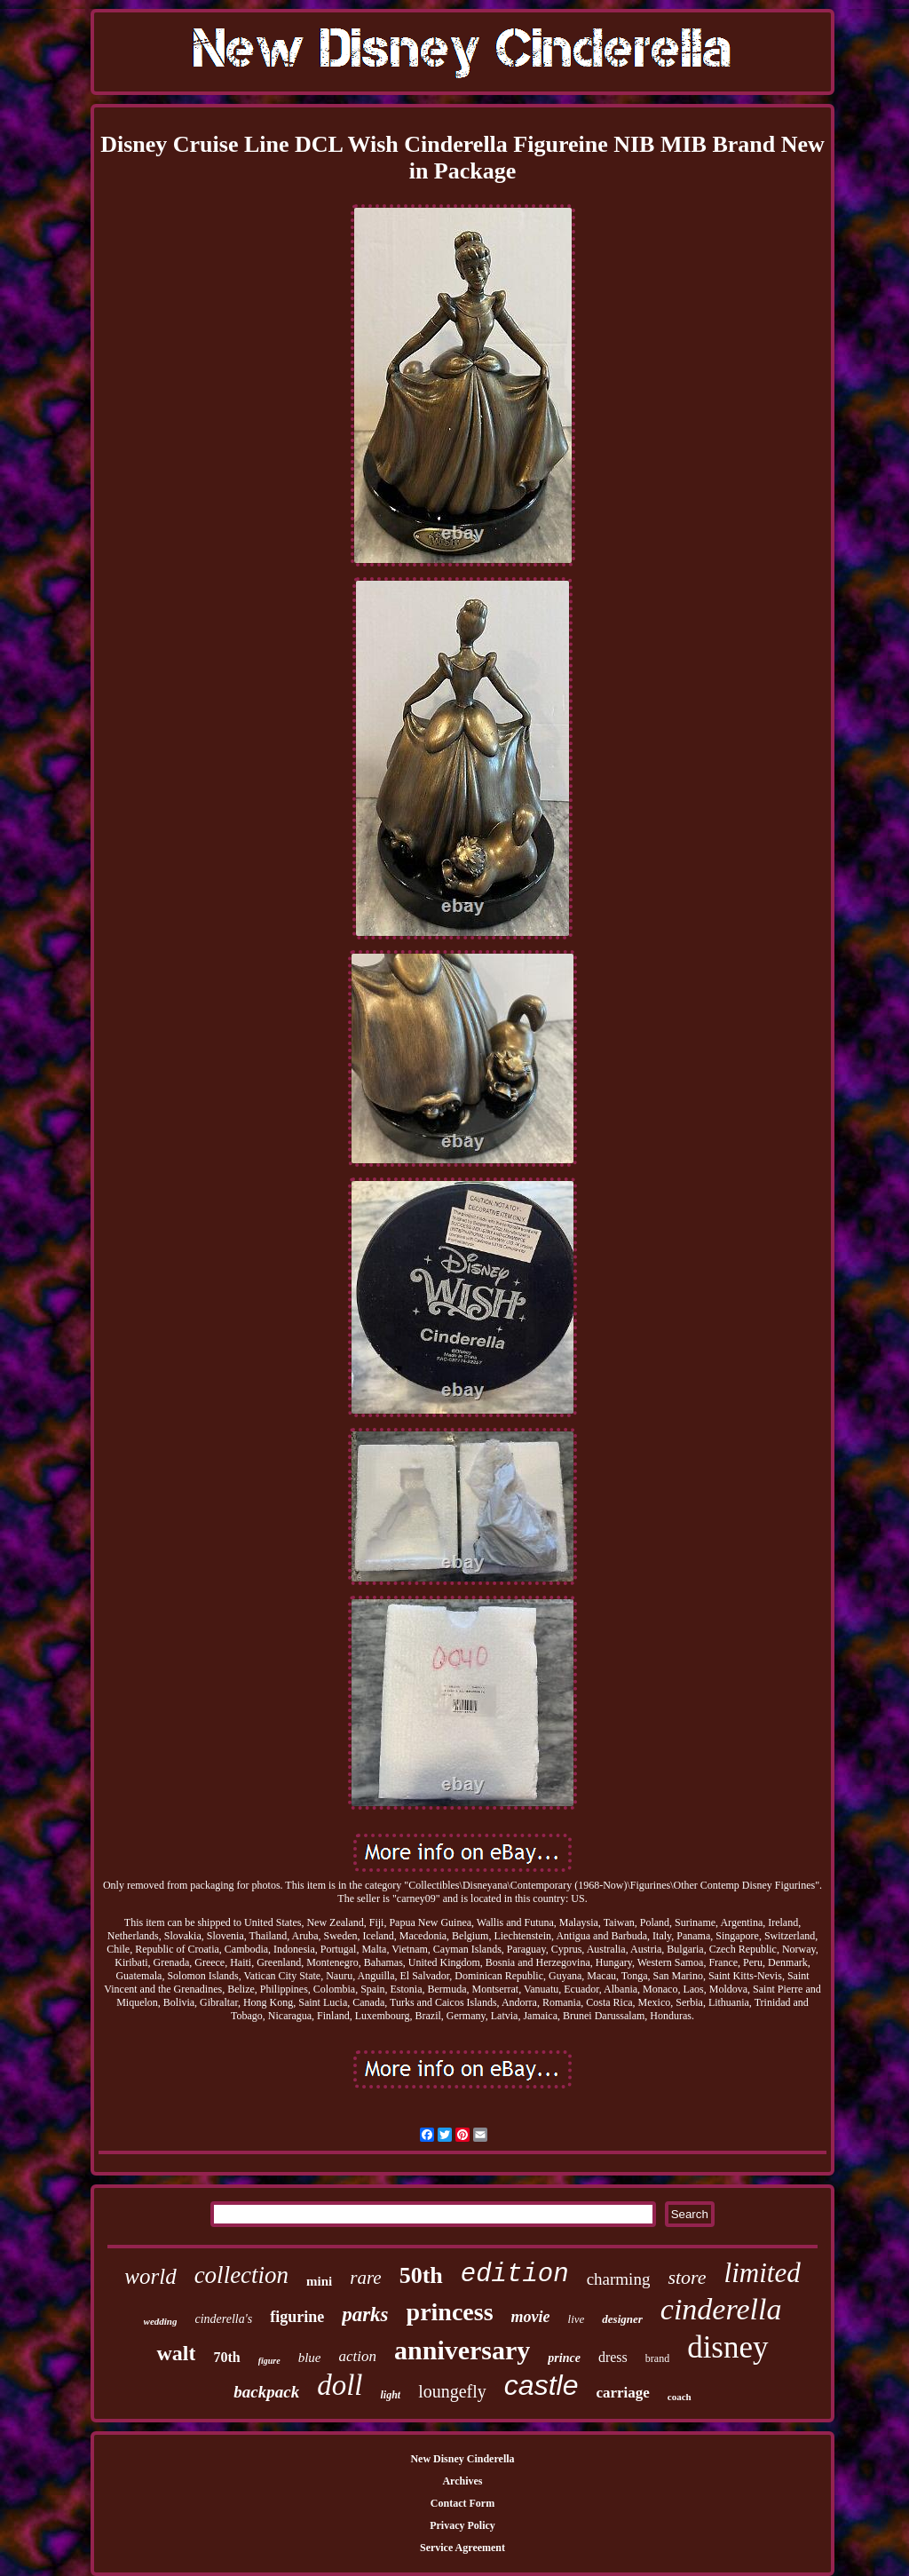 The width and height of the screenshot is (909, 2576). Describe the element at coordinates (269, 2361) in the screenshot. I see `figure` at that location.